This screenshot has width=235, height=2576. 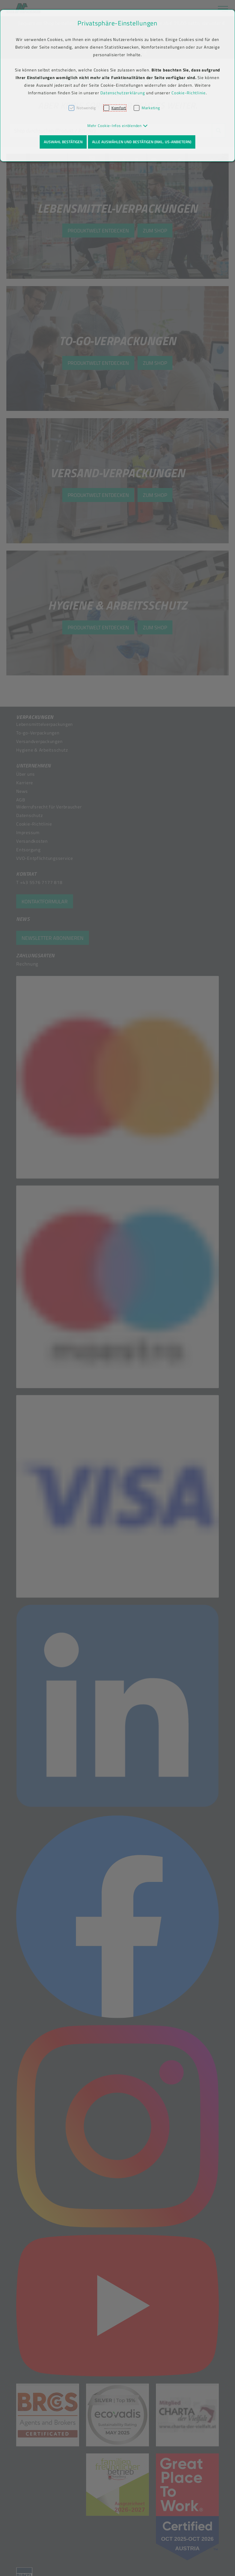 I want to click on Datenschutzerklärung, so click(x=122, y=93).